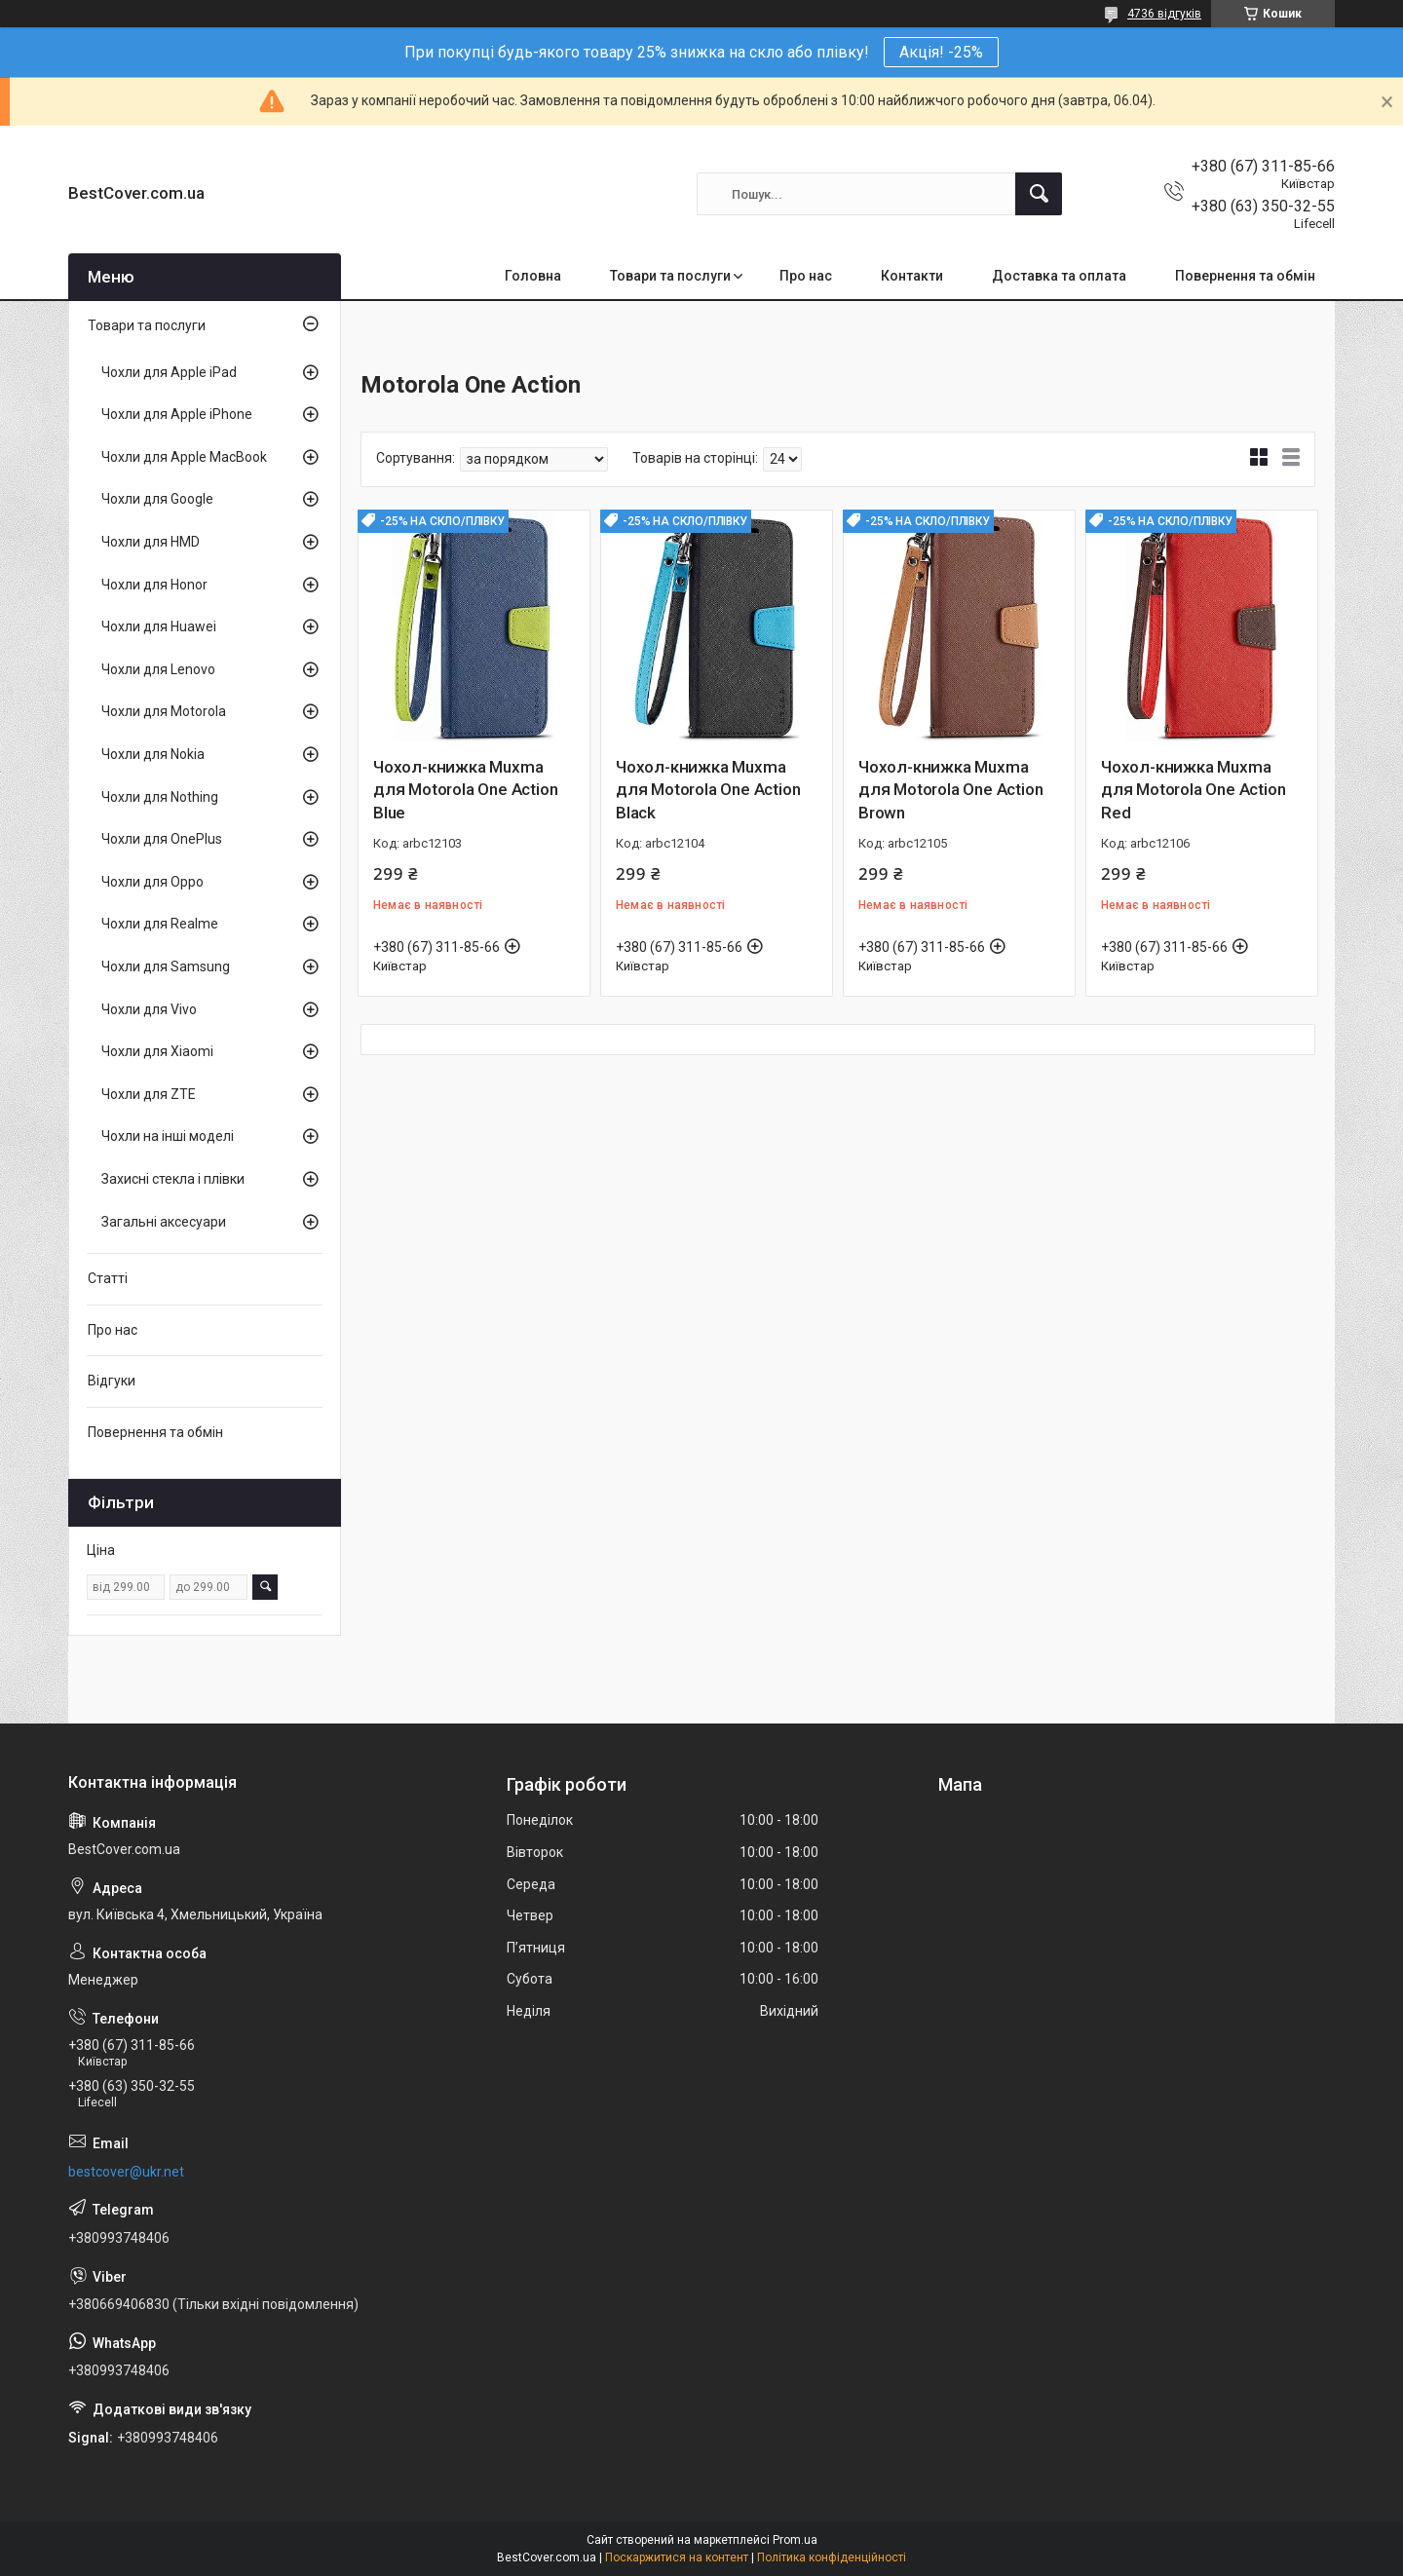 This screenshot has width=1403, height=2576. Describe the element at coordinates (176, 414) in the screenshot. I see `Чохли для Apple iPhone` at that location.